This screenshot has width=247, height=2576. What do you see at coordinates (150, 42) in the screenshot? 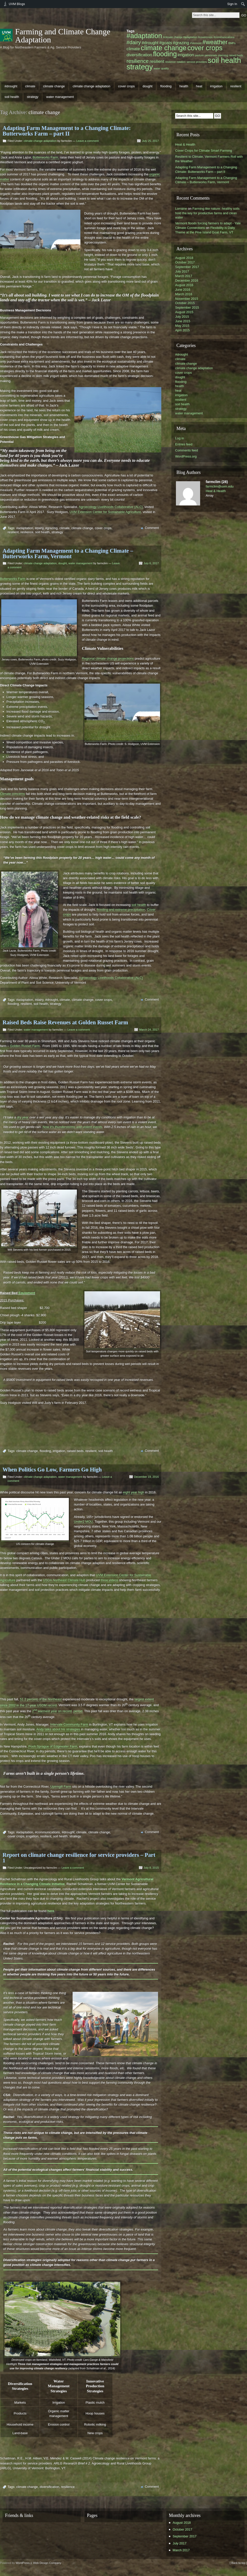
I see `#drought [#drought (2 items)]` at bounding box center [150, 42].